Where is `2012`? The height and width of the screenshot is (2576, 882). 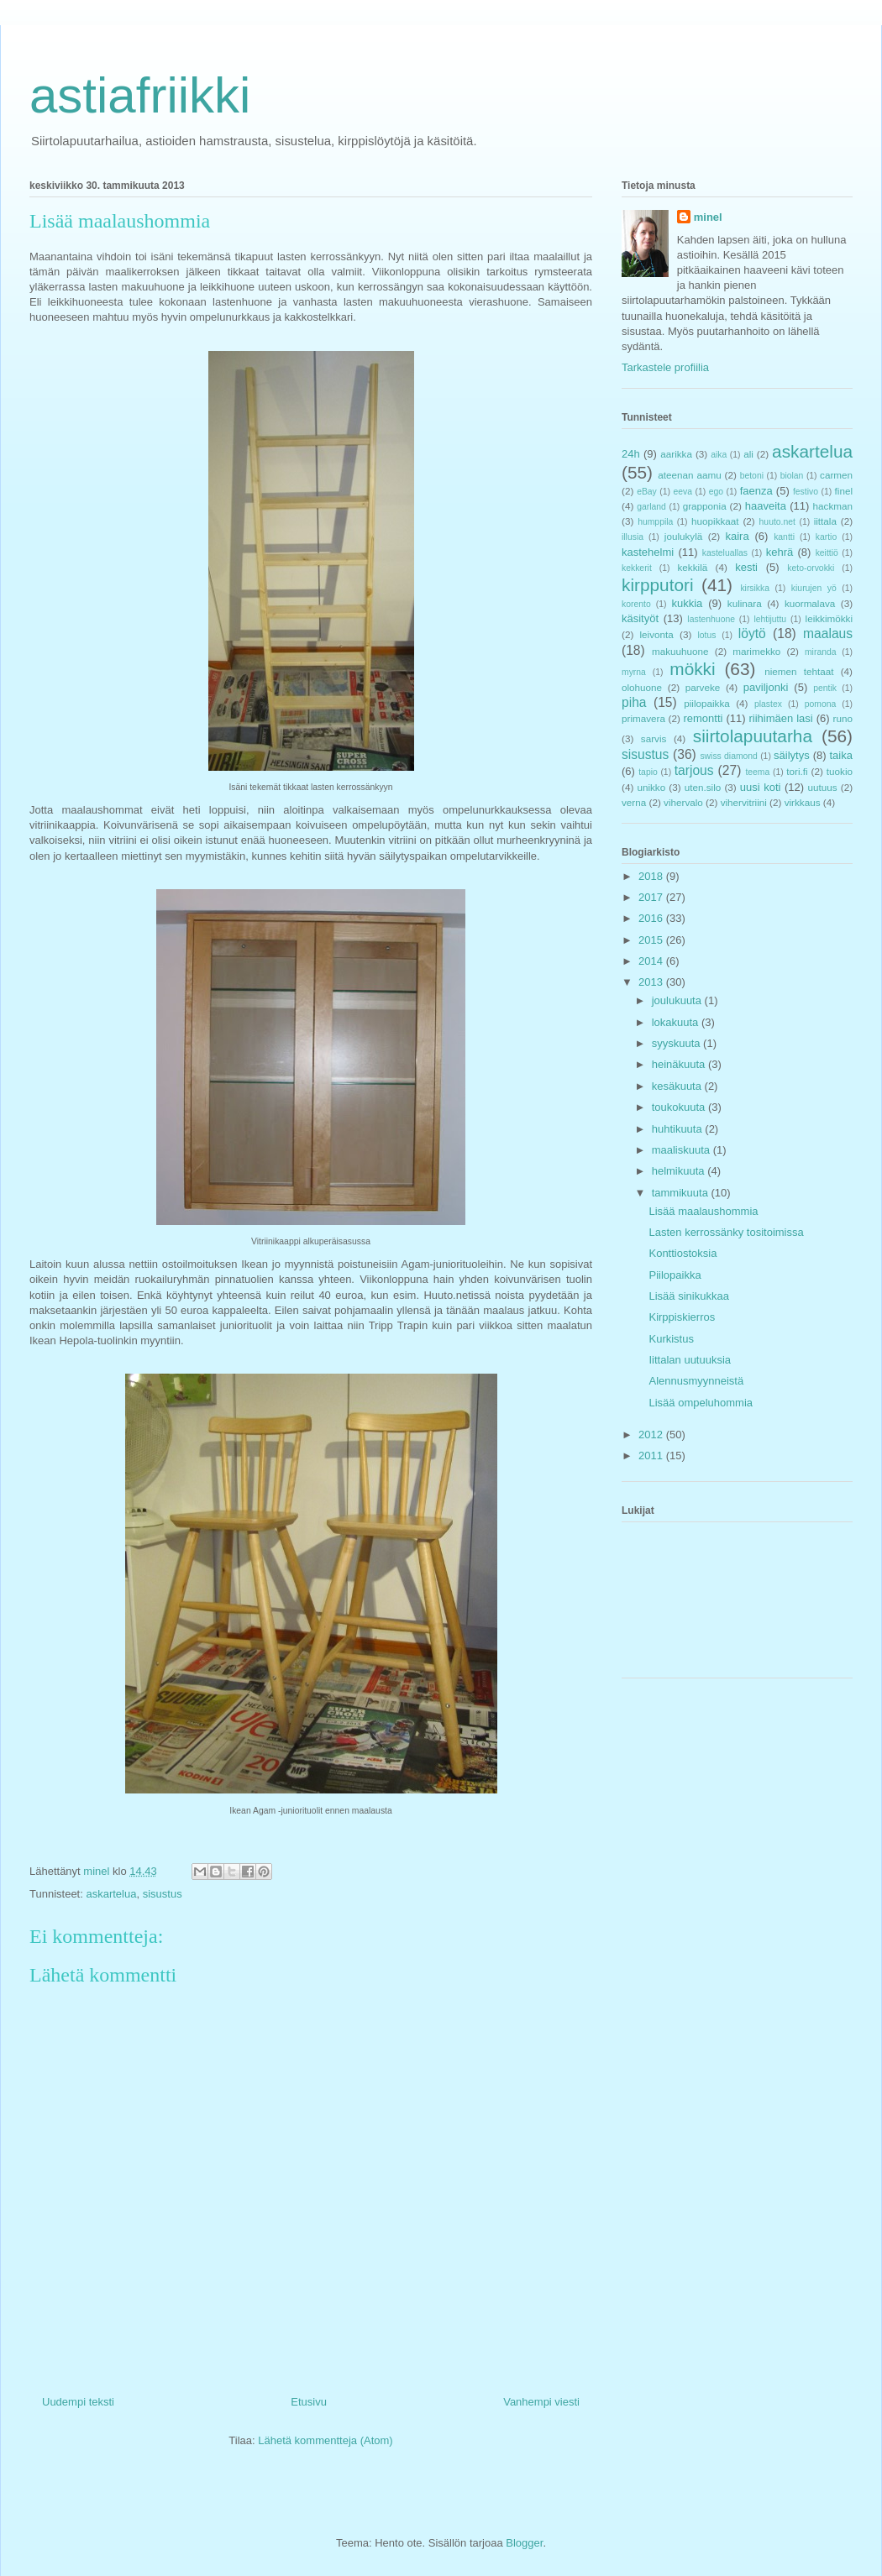
2012 is located at coordinates (652, 1434).